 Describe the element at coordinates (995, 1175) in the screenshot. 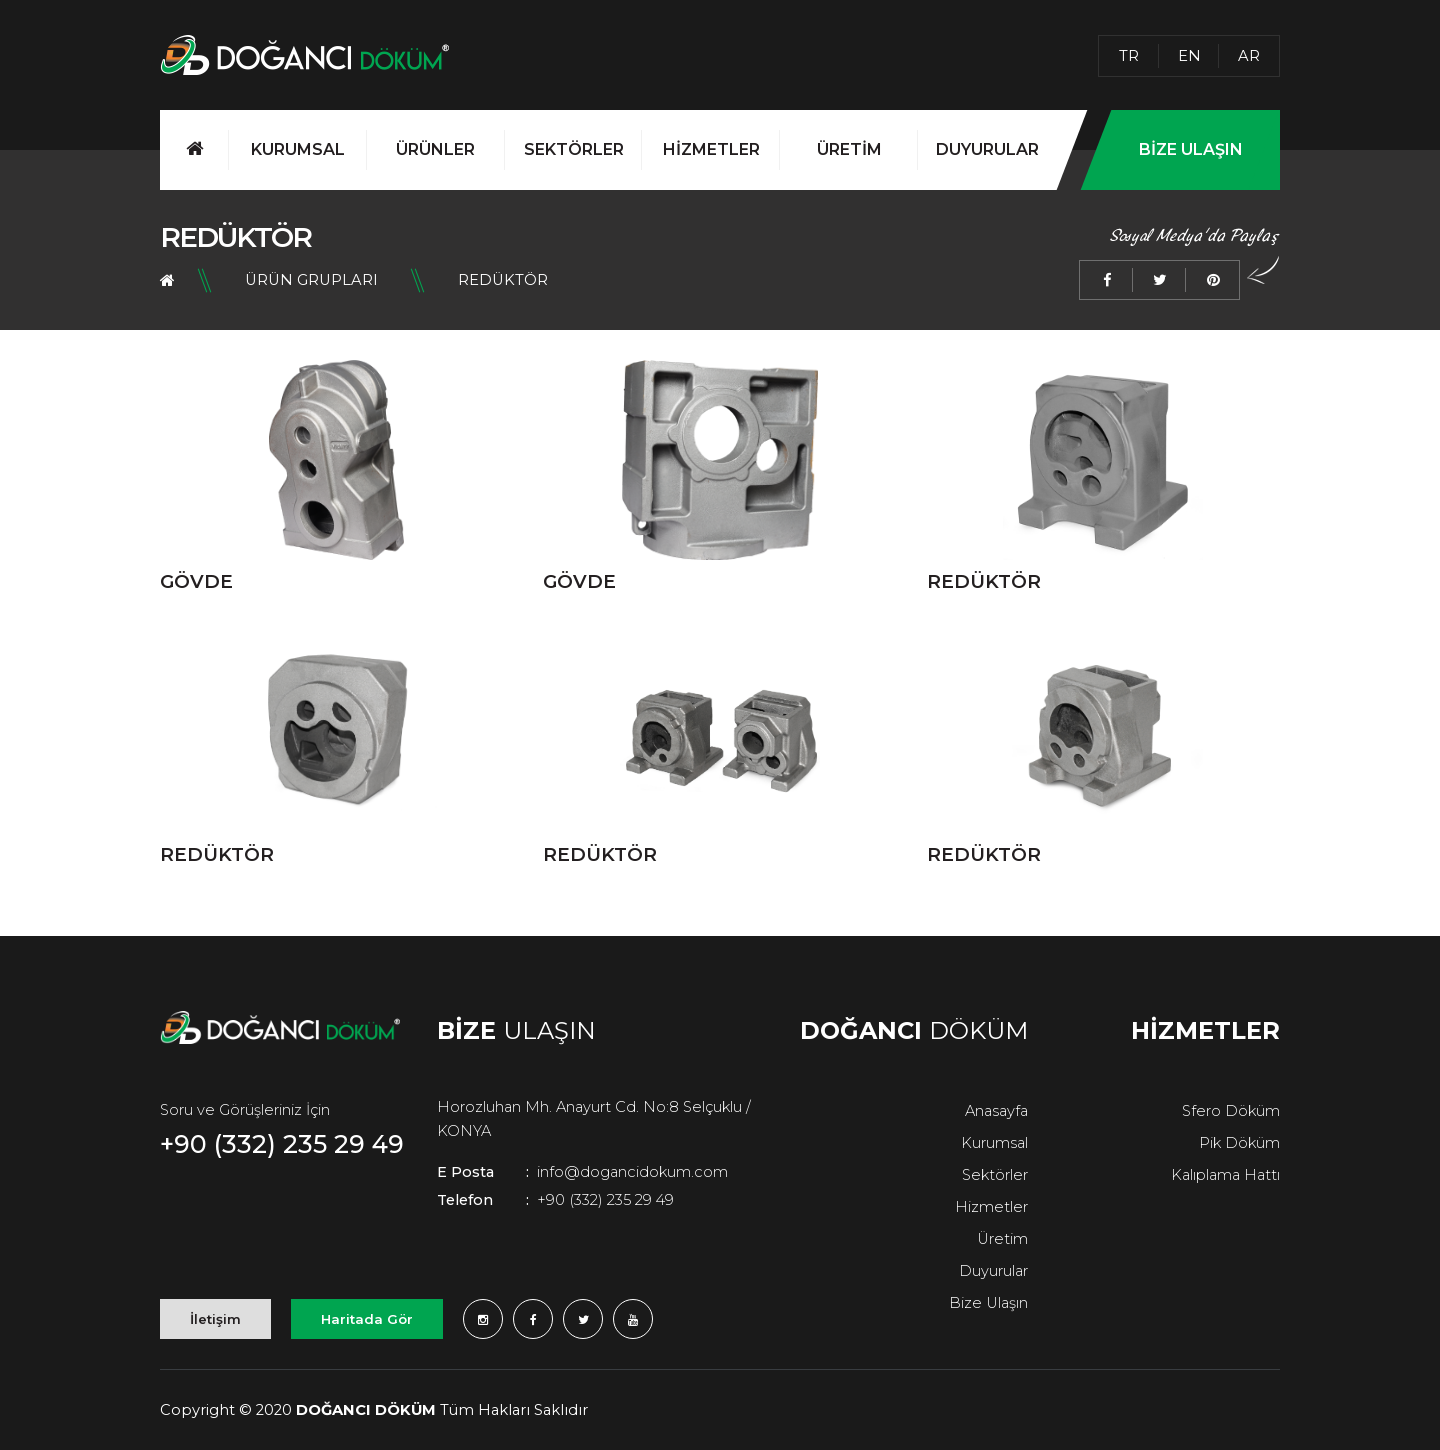

I see `Sektörler` at that location.